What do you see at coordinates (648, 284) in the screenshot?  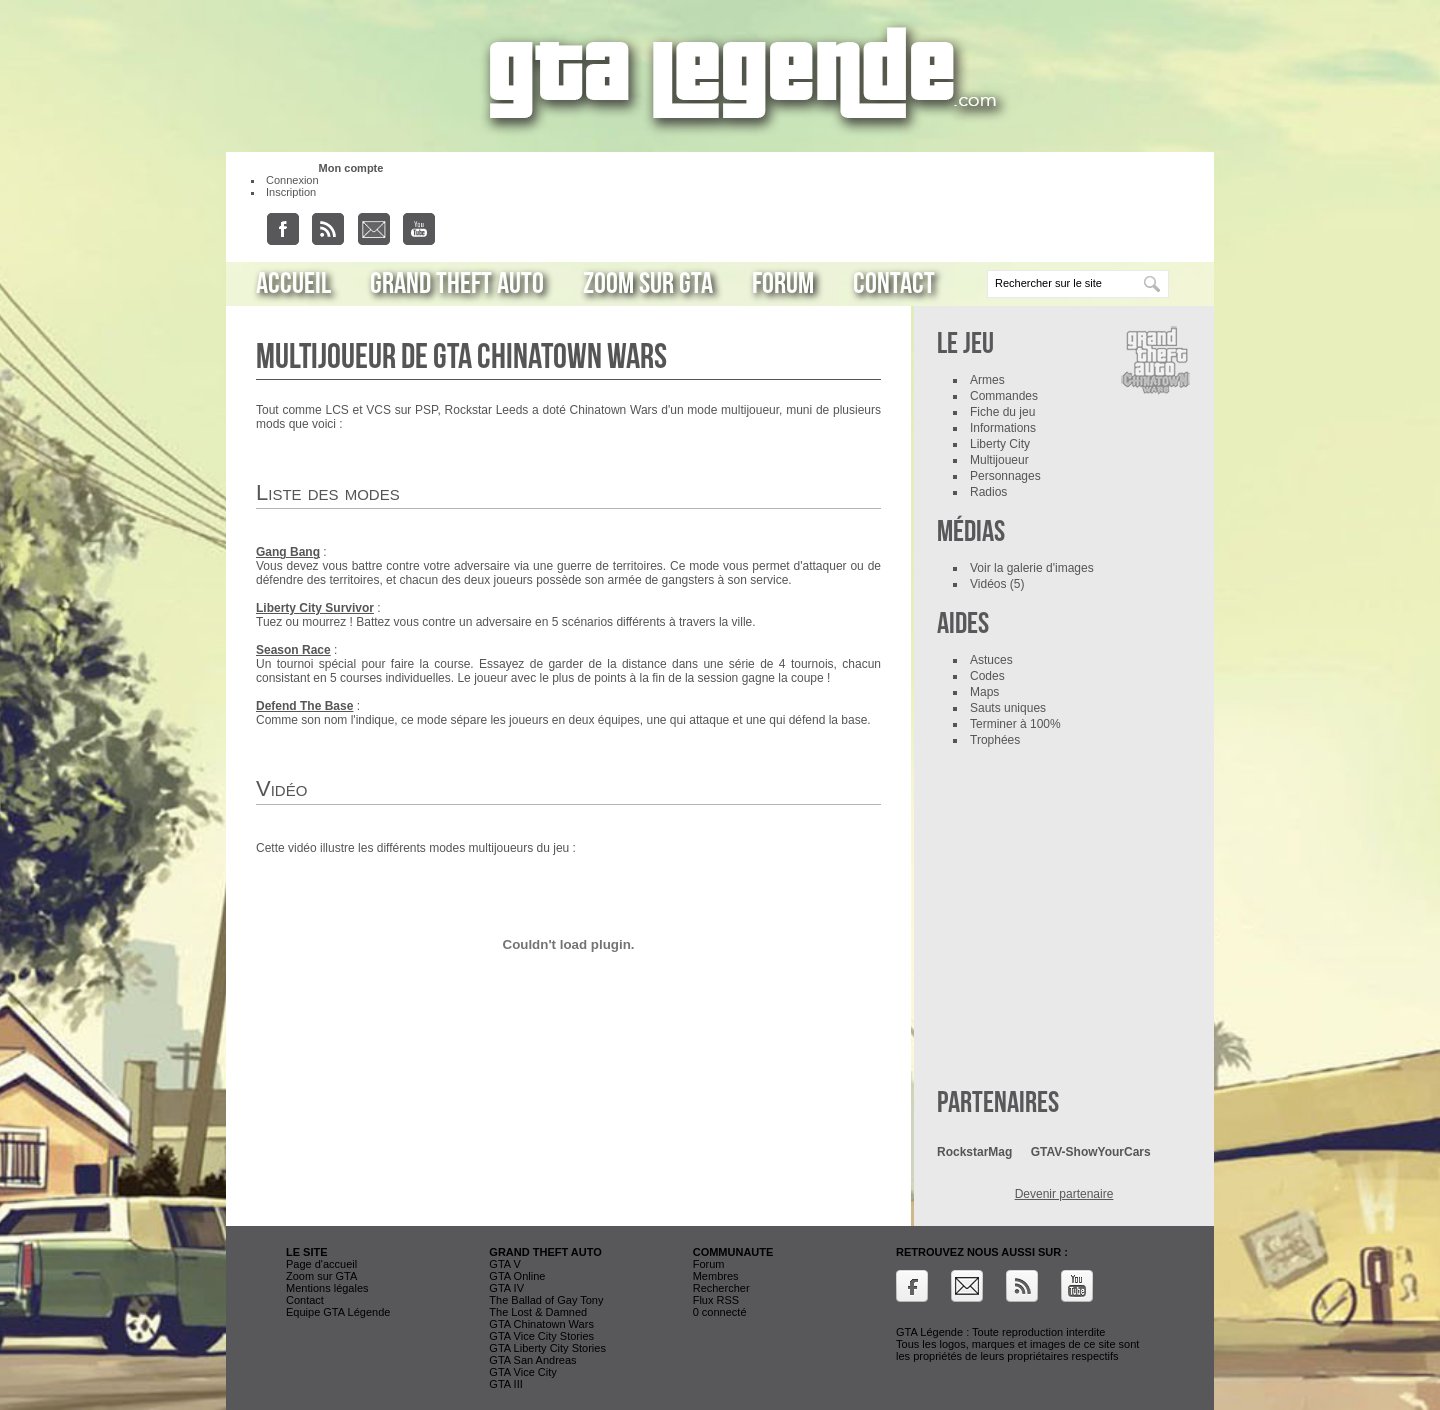 I see `Zoom sur GTA` at bounding box center [648, 284].